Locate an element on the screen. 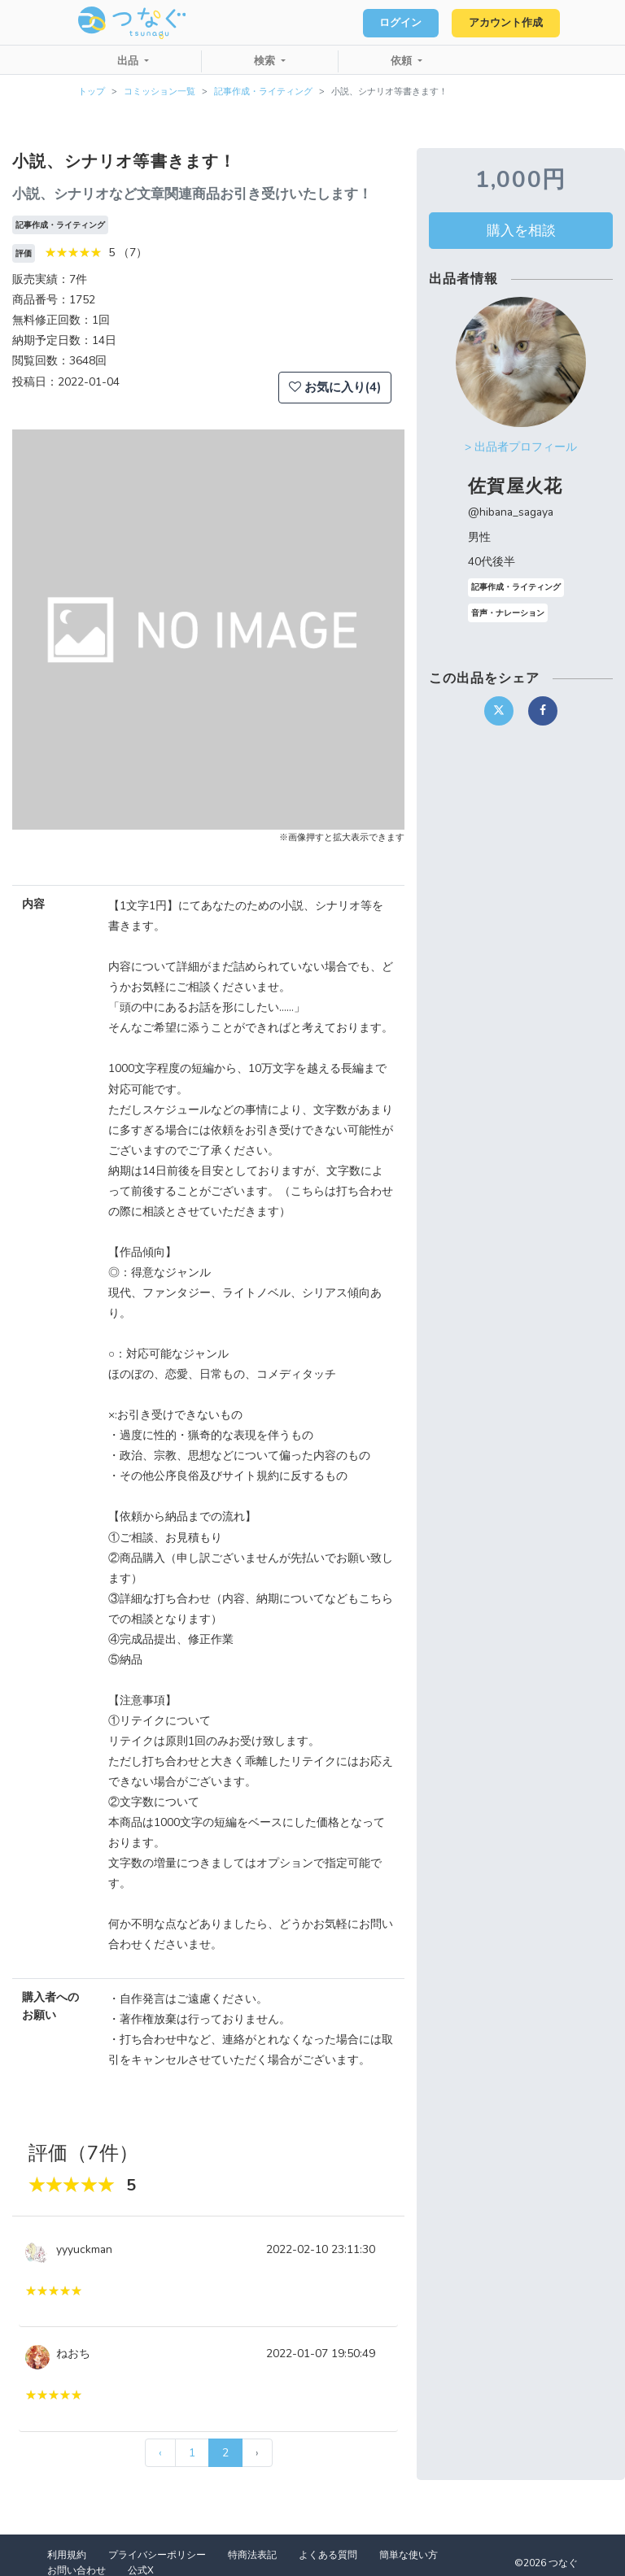  コミッション一覧 is located at coordinates (159, 91).